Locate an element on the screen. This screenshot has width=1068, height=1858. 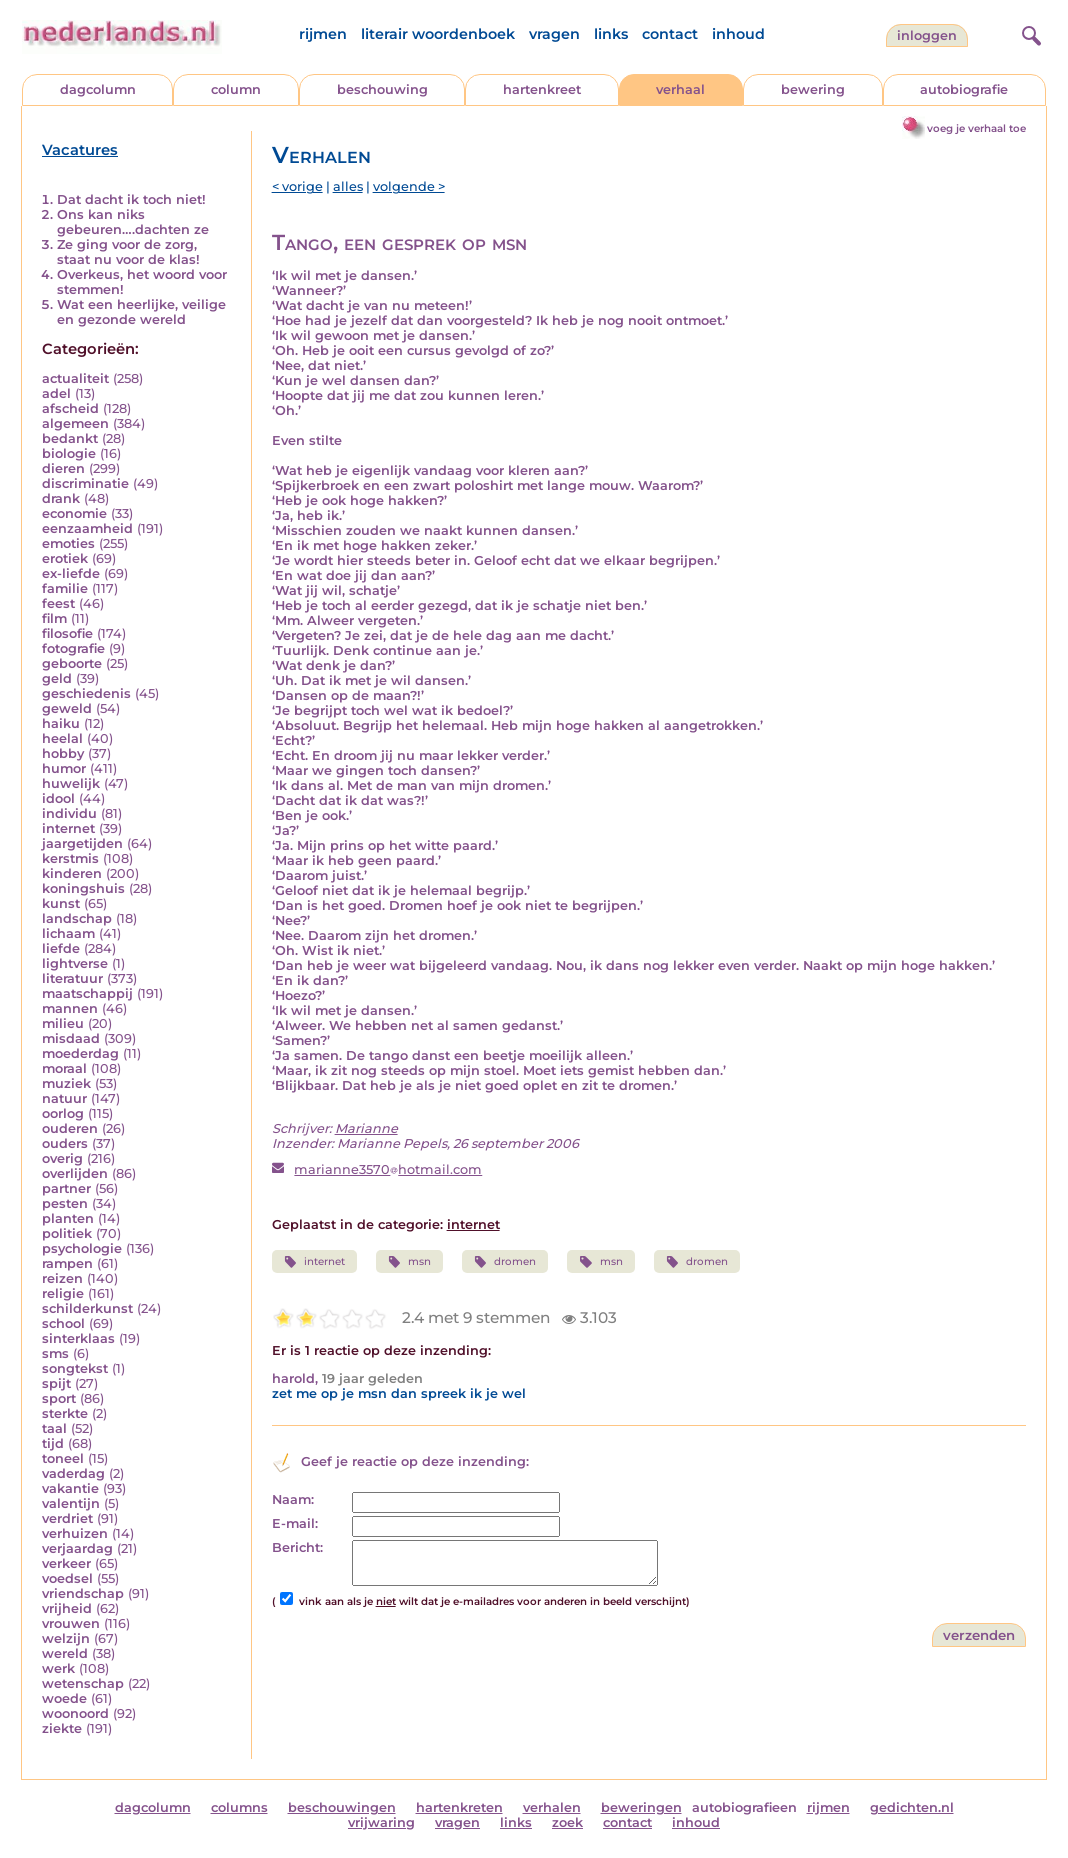
liefde is located at coordinates (61, 948).